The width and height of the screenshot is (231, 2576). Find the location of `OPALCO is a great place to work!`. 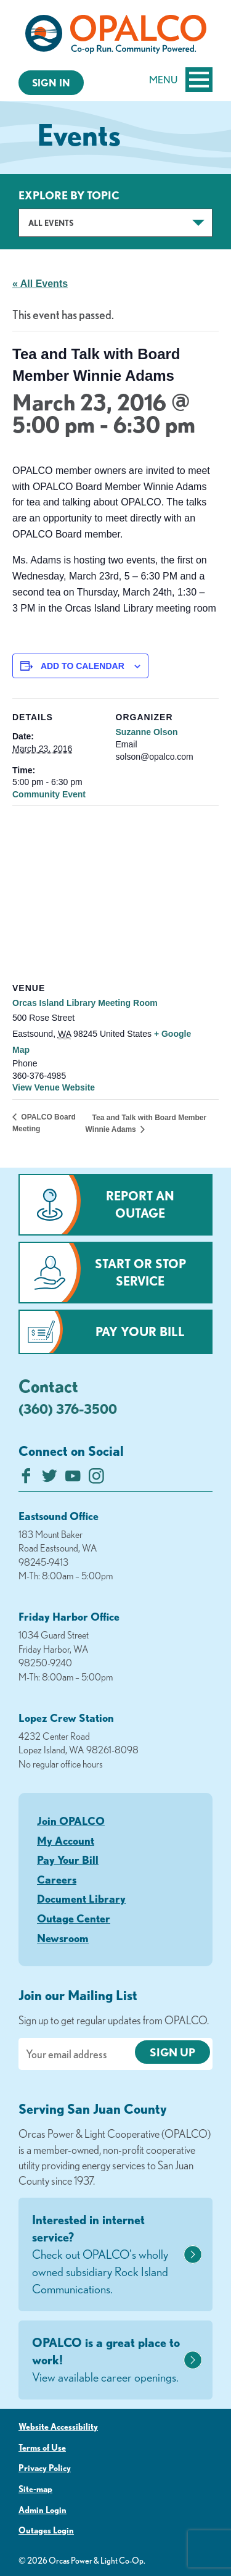

OPALCO is a great place to work! is located at coordinates (106, 2360).